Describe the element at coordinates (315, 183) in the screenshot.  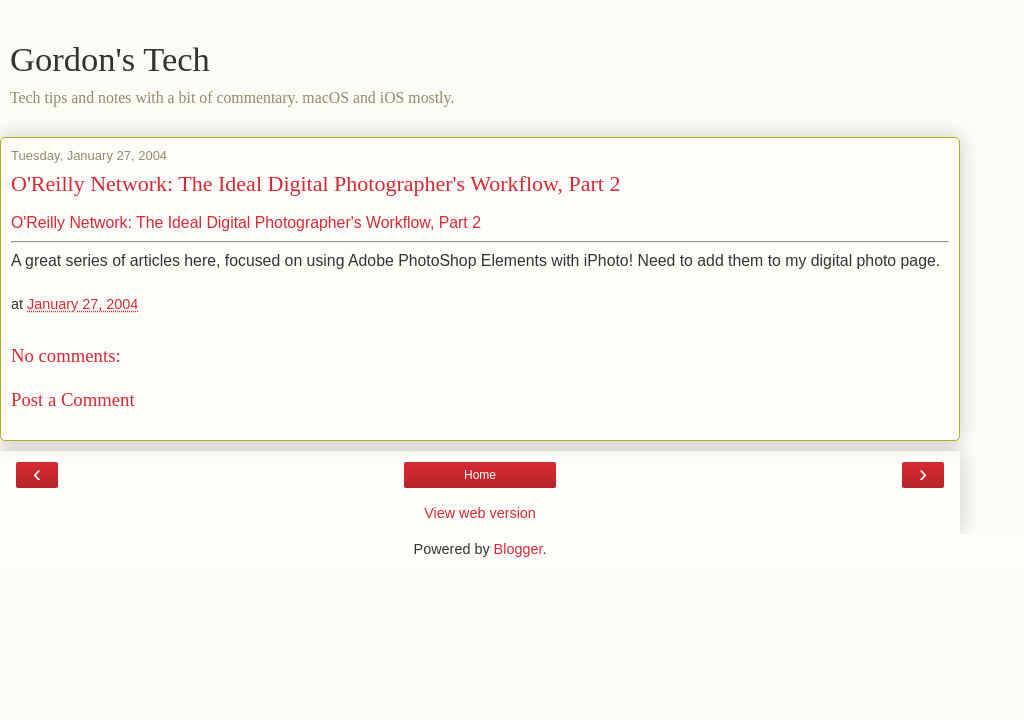
I see `O'Reilly Network: The Ideal Digital Photographer's Workflow, Part 2` at that location.